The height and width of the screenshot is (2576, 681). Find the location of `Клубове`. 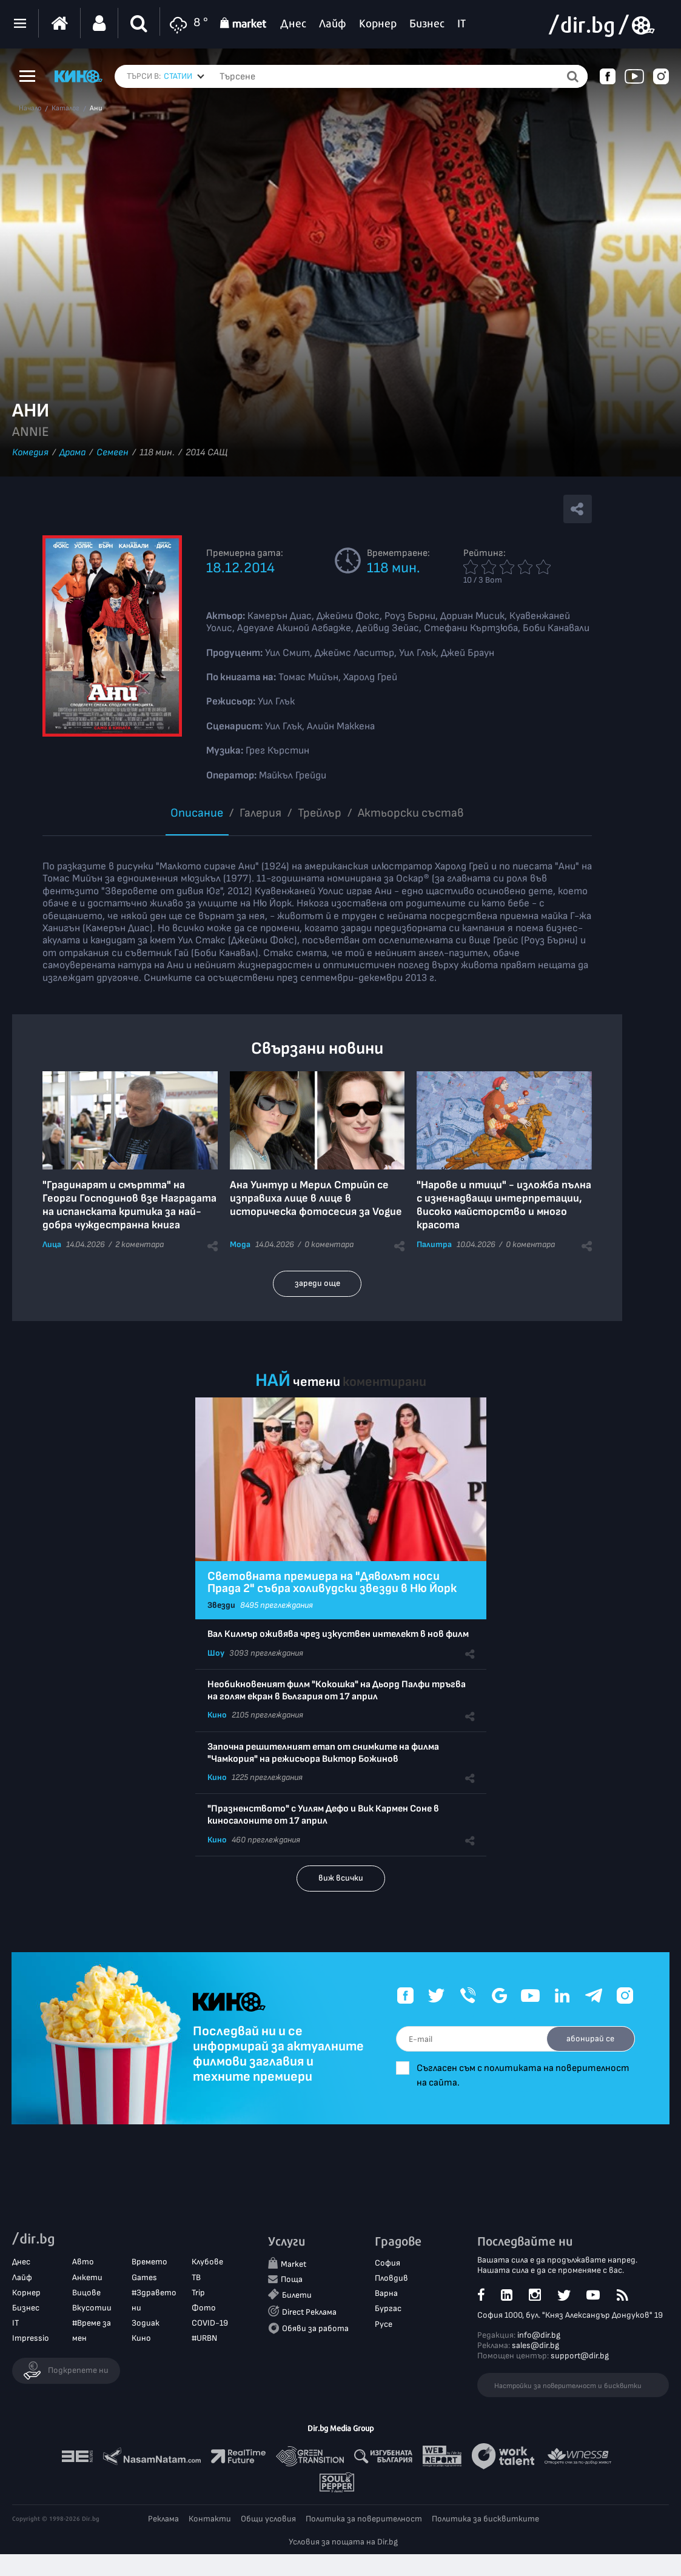

Клубове is located at coordinates (207, 2262).